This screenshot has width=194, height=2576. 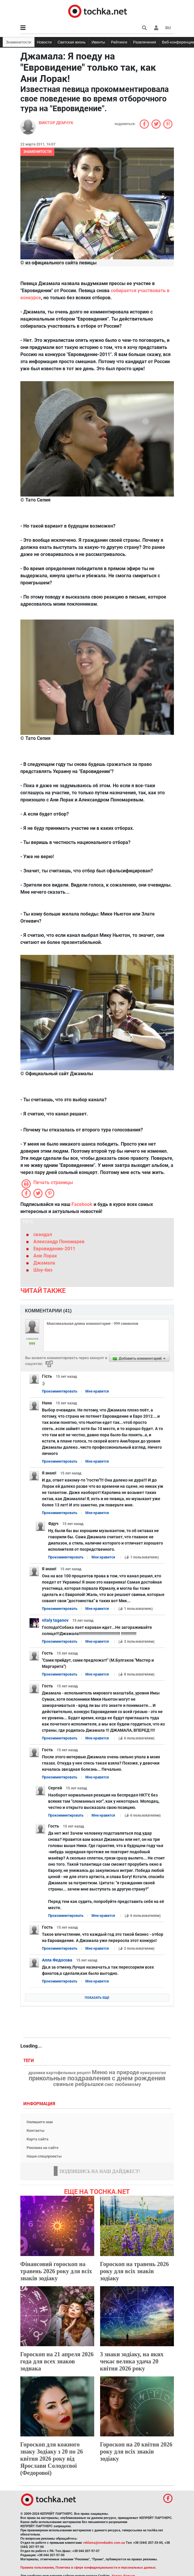 I want to click on Наши спецпроекты, so click(x=44, y=2156).